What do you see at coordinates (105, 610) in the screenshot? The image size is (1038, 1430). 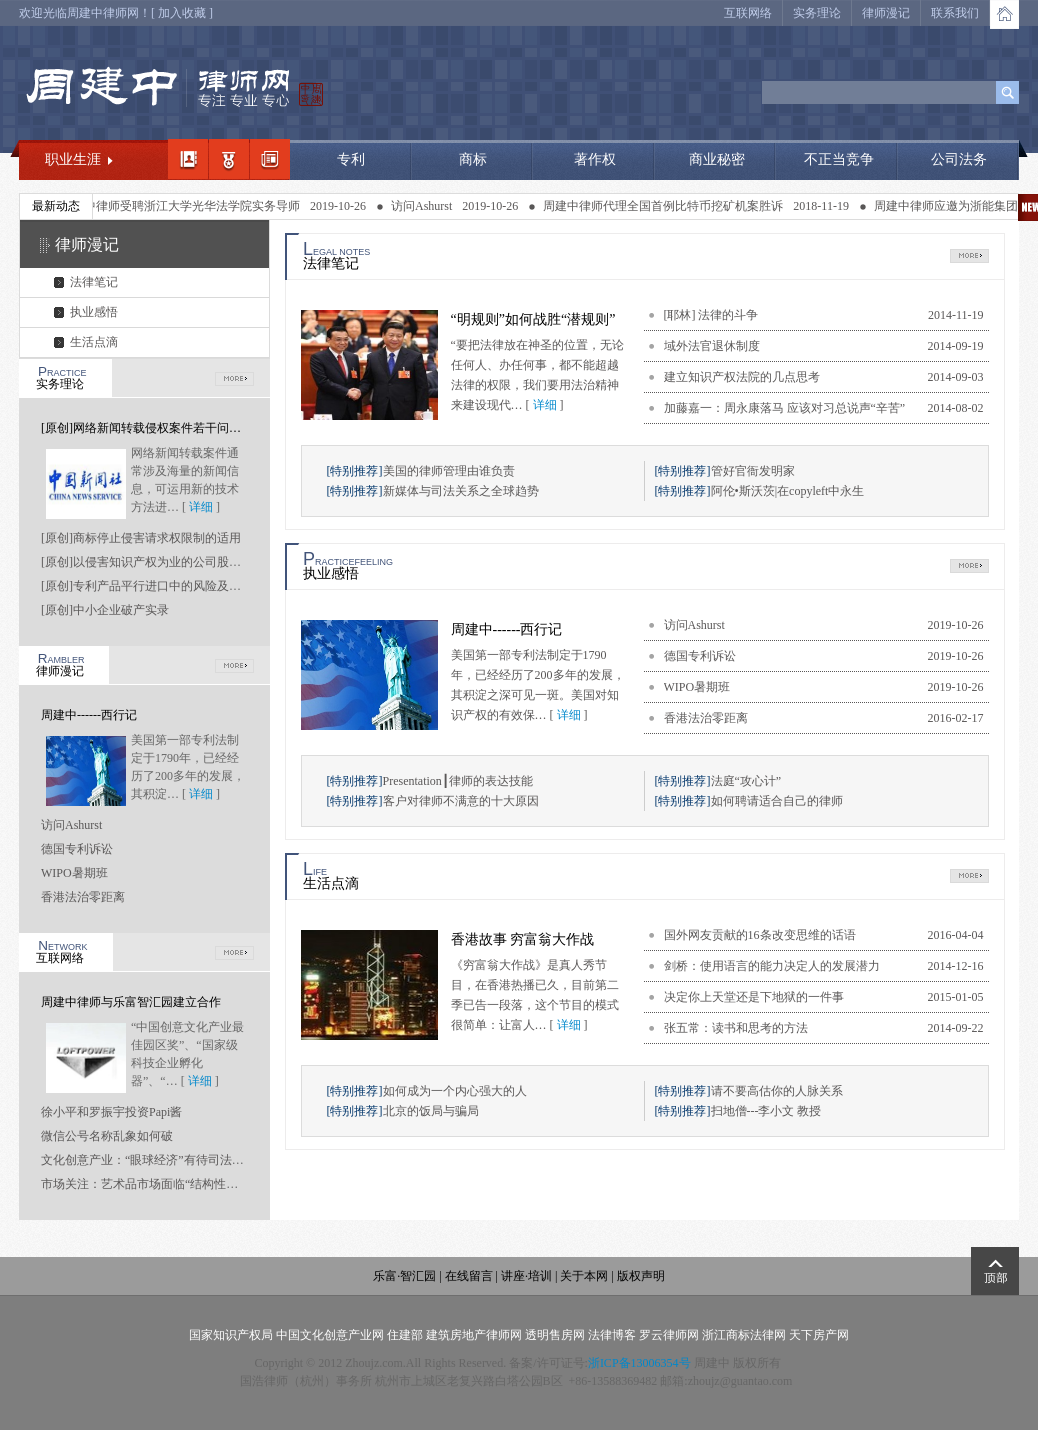 I see `[原创]中小企业破产实录` at bounding box center [105, 610].